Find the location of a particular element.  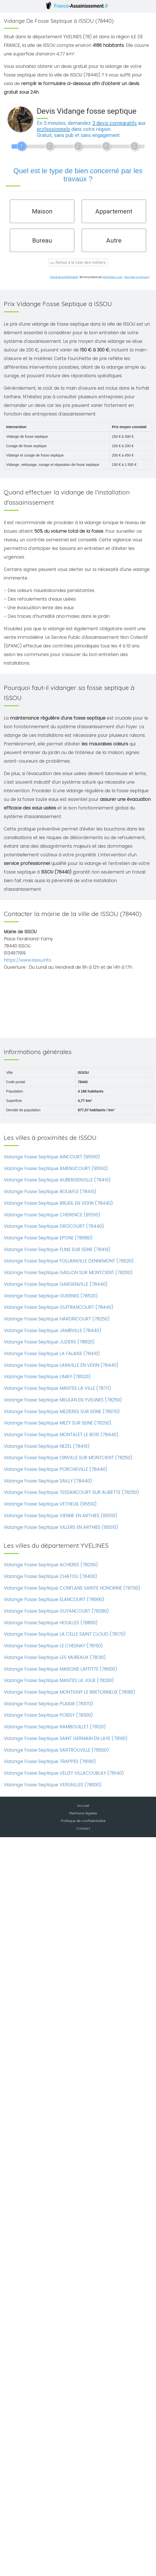

Vidange Fosse Septique OINVILLE SUR MONTCIENT (78250) is located at coordinates (68, 1460).